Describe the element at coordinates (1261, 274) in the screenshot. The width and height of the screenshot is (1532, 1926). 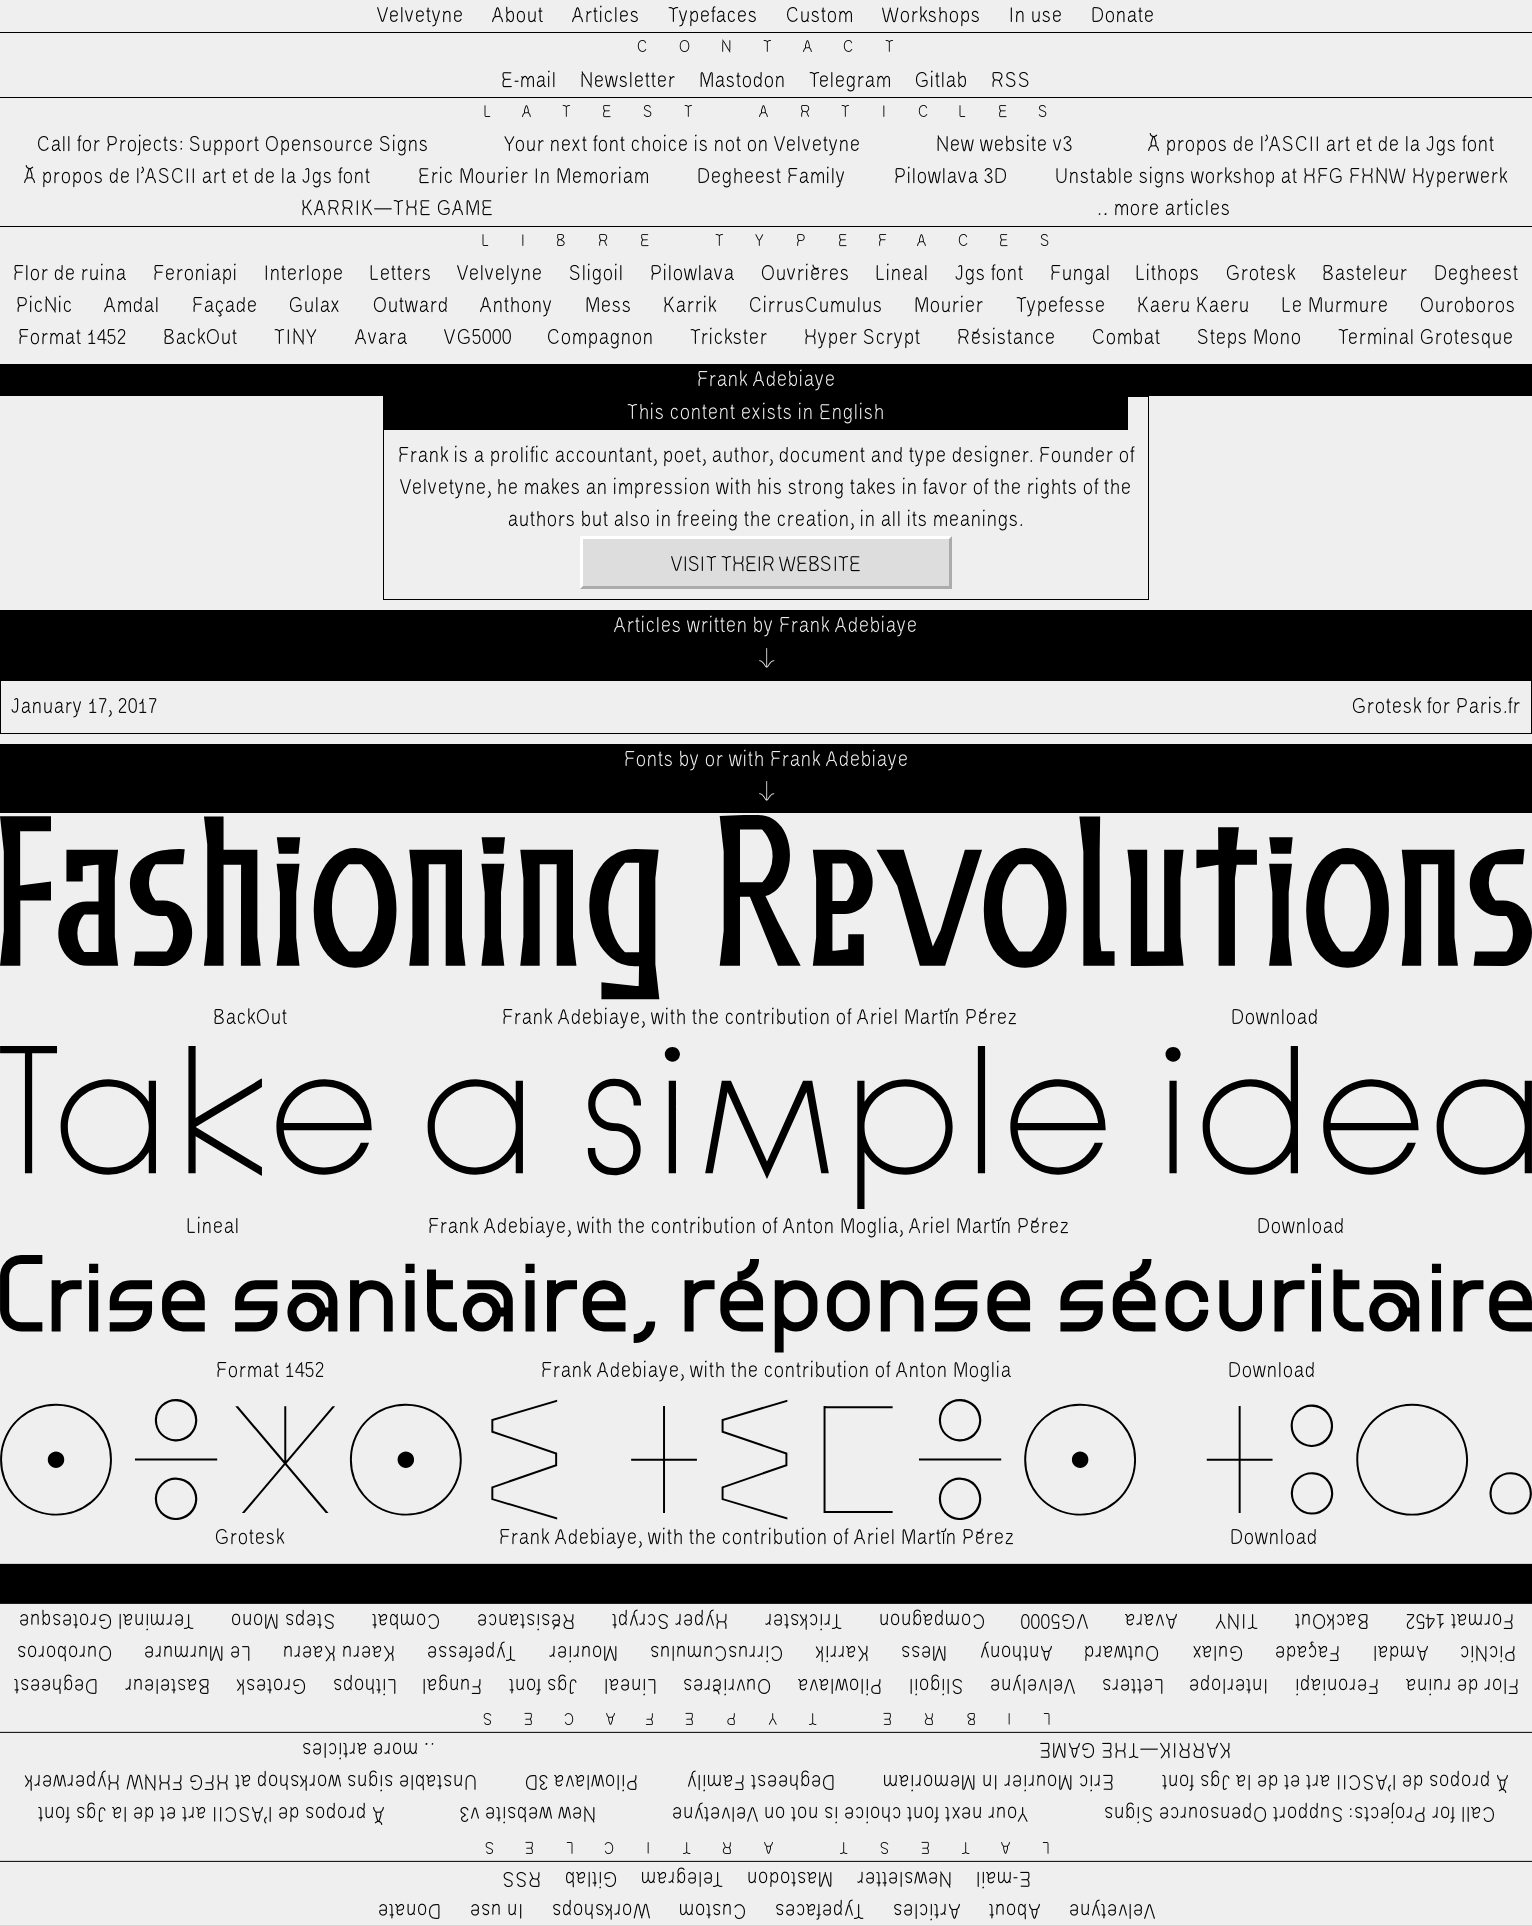
I see `Grotesk` at that location.